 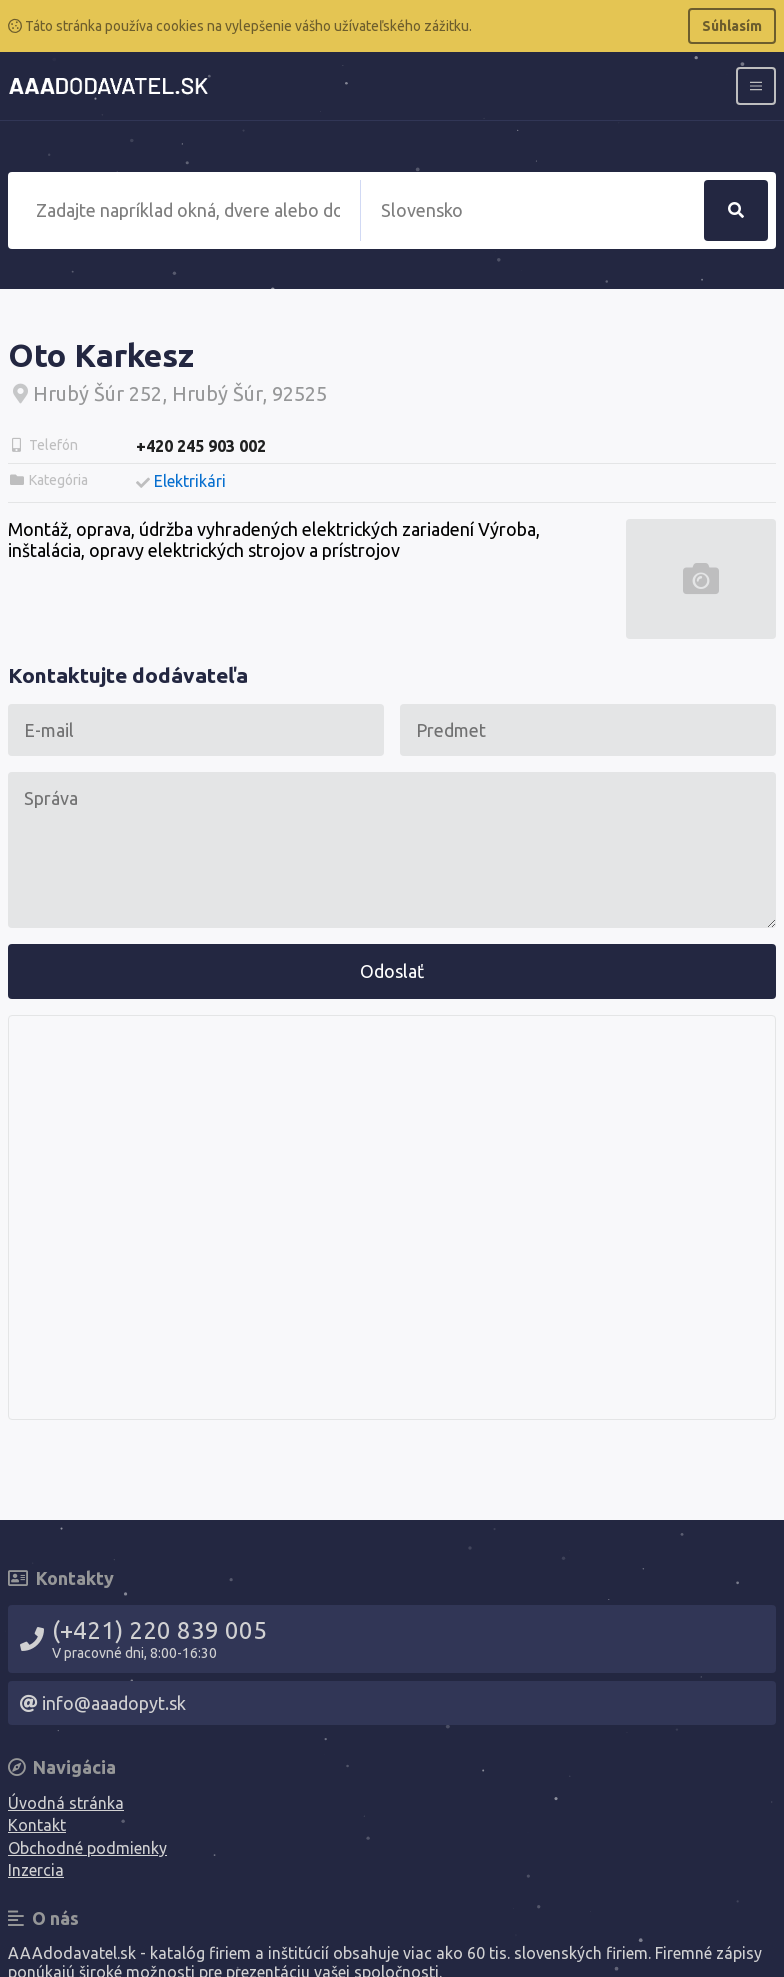 I want to click on Kontakt, so click(x=37, y=1825).